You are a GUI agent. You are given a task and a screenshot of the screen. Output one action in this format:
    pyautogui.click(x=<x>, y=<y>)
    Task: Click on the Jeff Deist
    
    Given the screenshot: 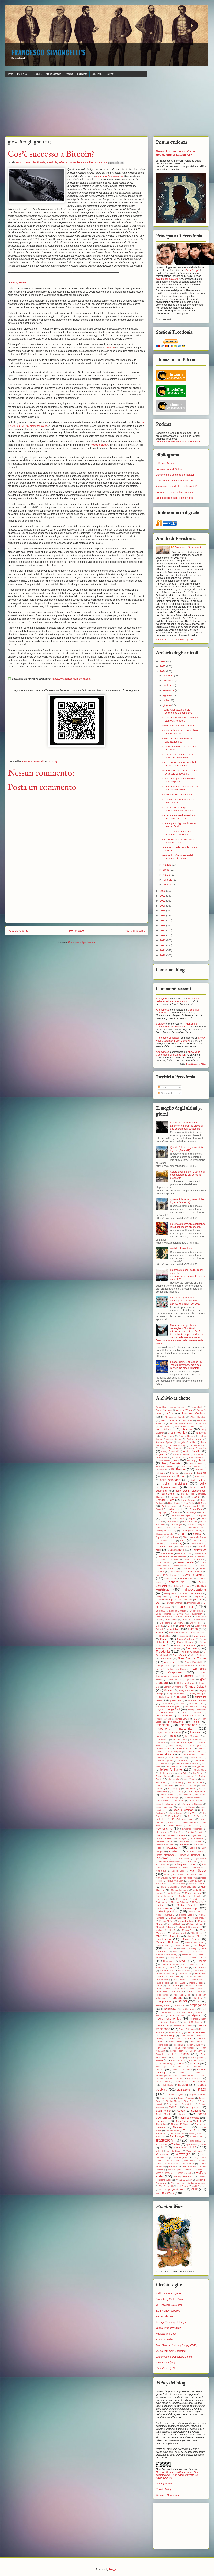 What is the action you would take?
    pyautogui.click(x=183, y=1766)
    